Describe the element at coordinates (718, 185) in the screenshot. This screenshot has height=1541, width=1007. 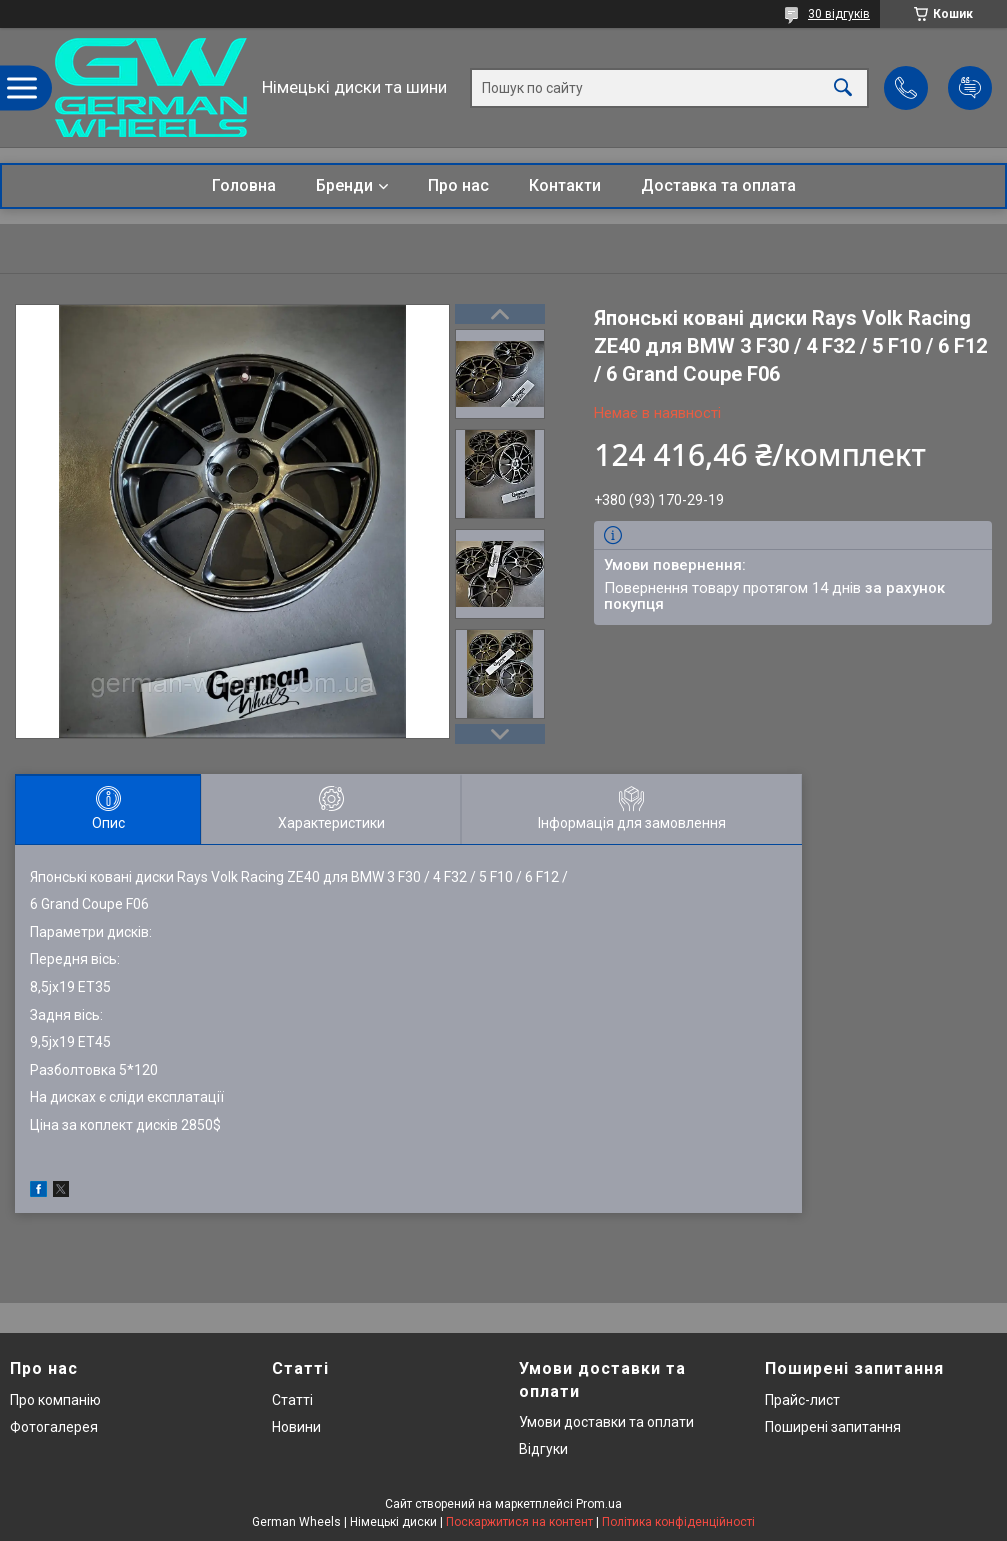
I see `Доставка та оплата` at that location.